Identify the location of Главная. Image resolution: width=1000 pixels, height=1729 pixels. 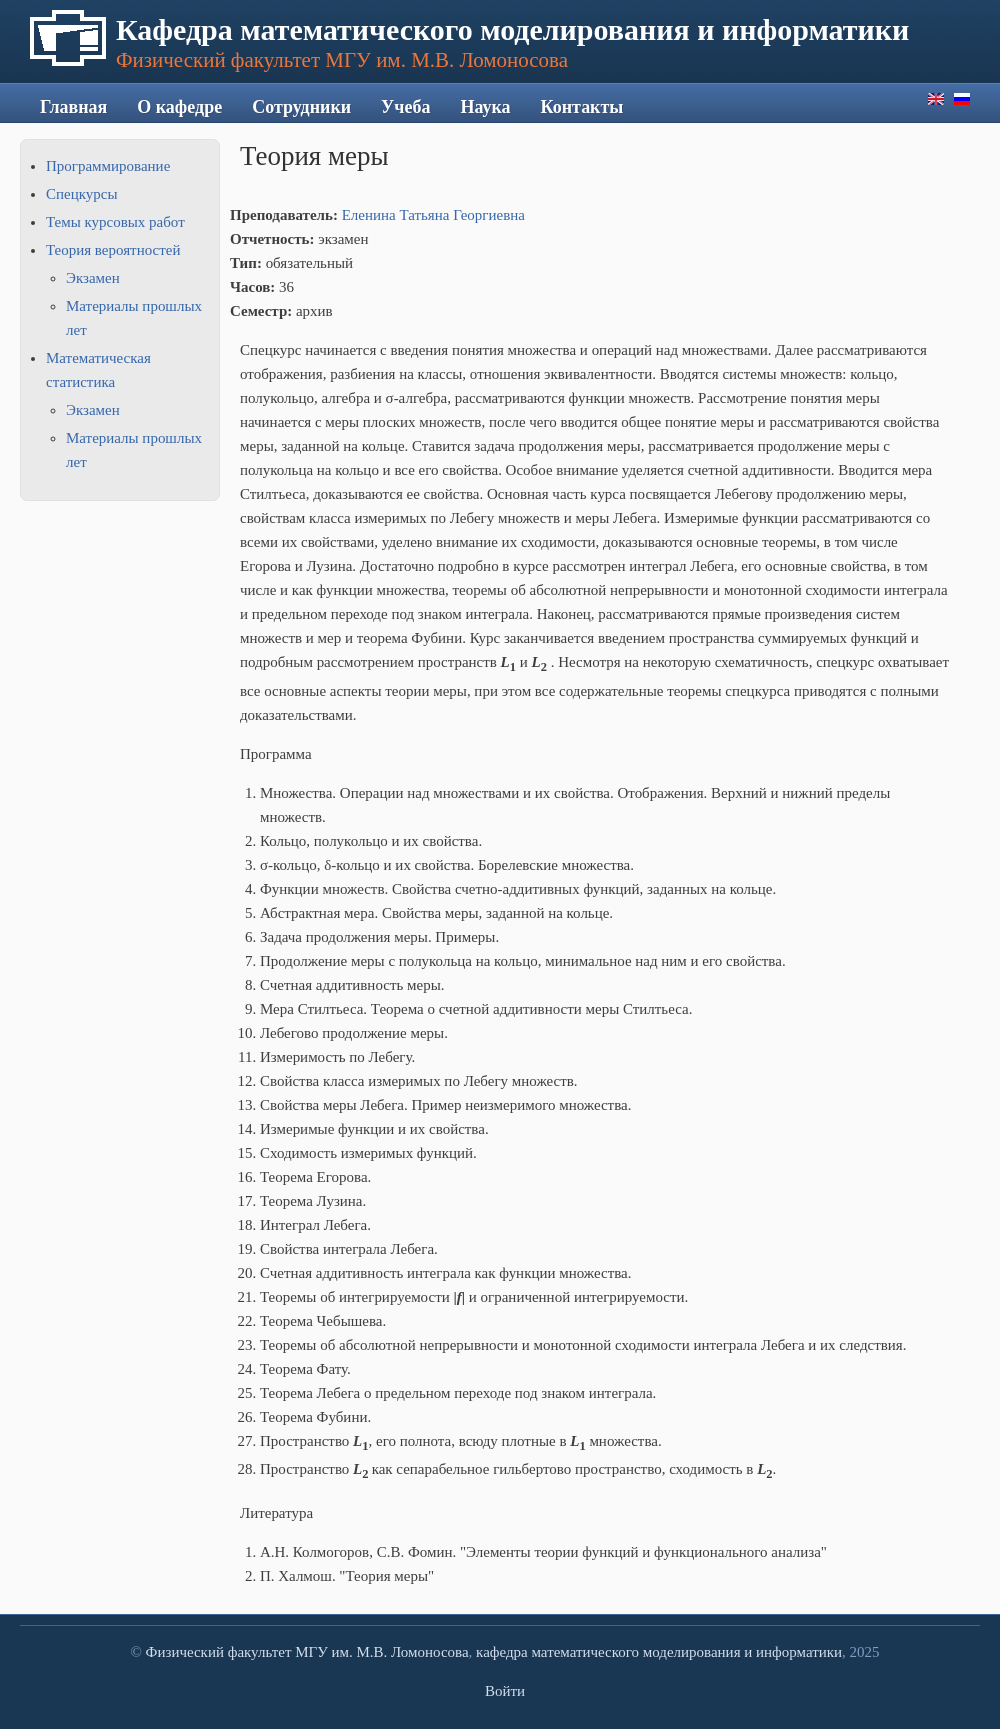
(73, 107).